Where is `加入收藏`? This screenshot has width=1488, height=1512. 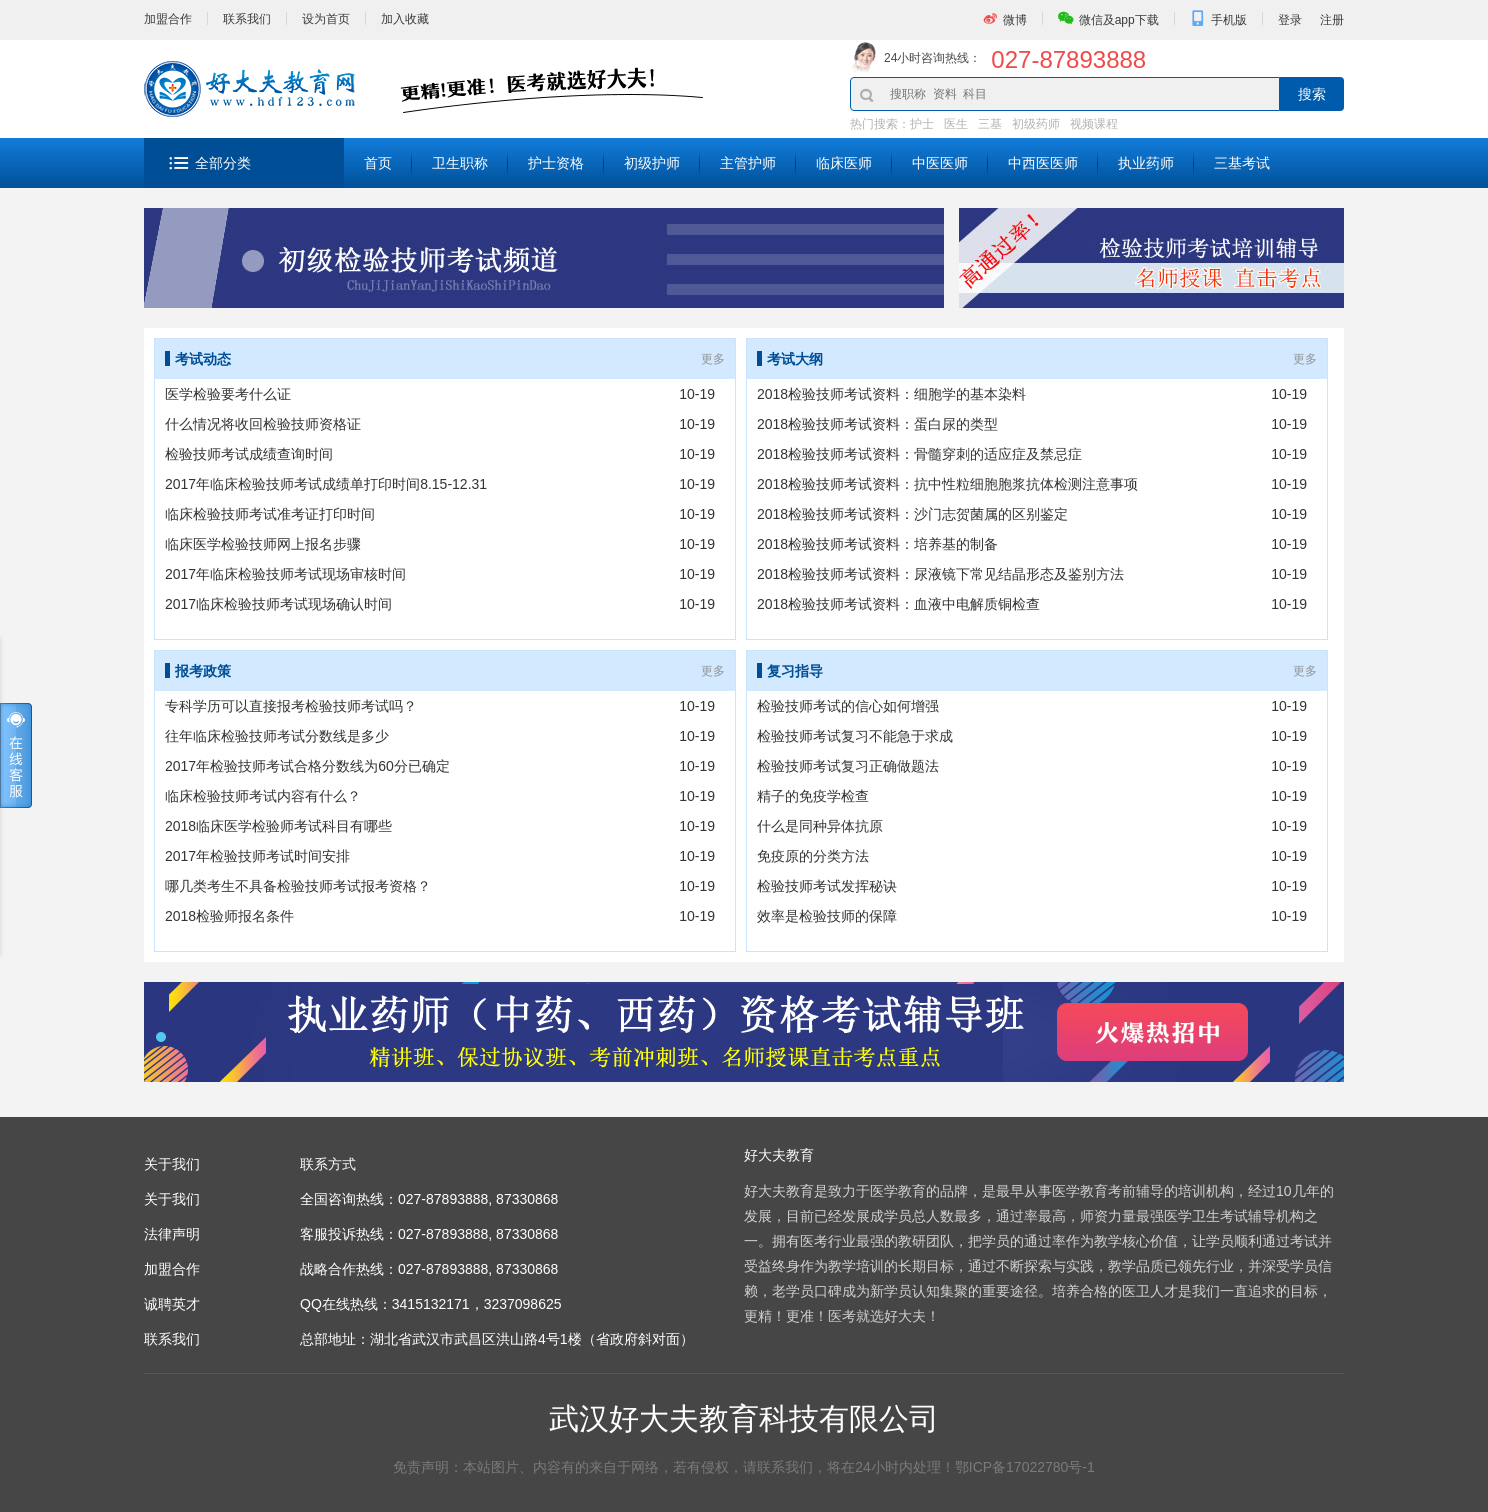
加入收藏 is located at coordinates (405, 19).